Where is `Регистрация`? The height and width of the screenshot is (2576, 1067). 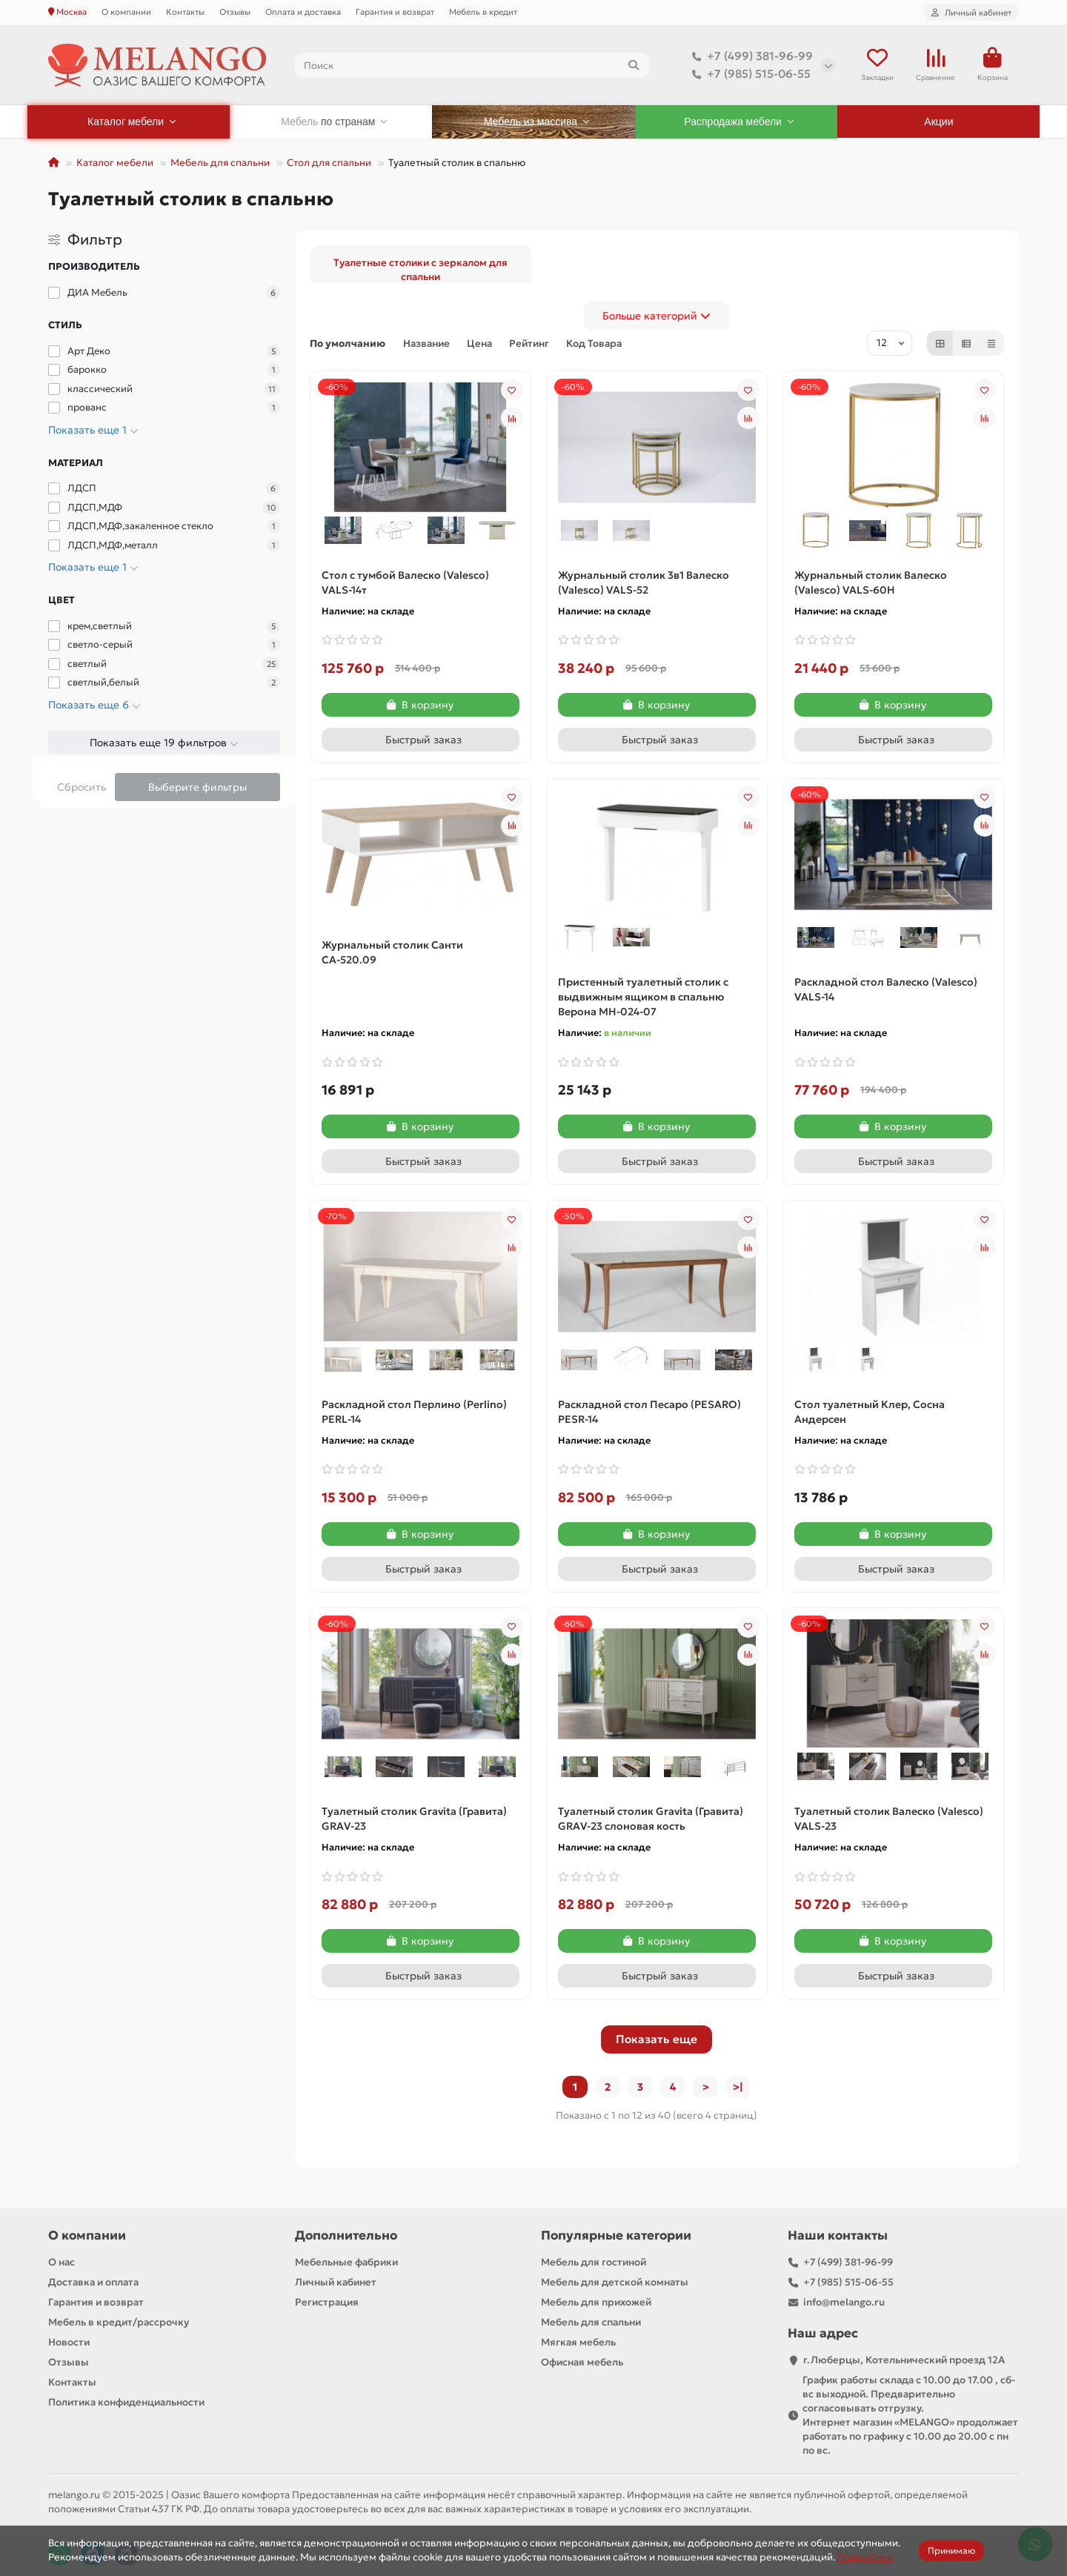
Регистрация is located at coordinates (327, 2302).